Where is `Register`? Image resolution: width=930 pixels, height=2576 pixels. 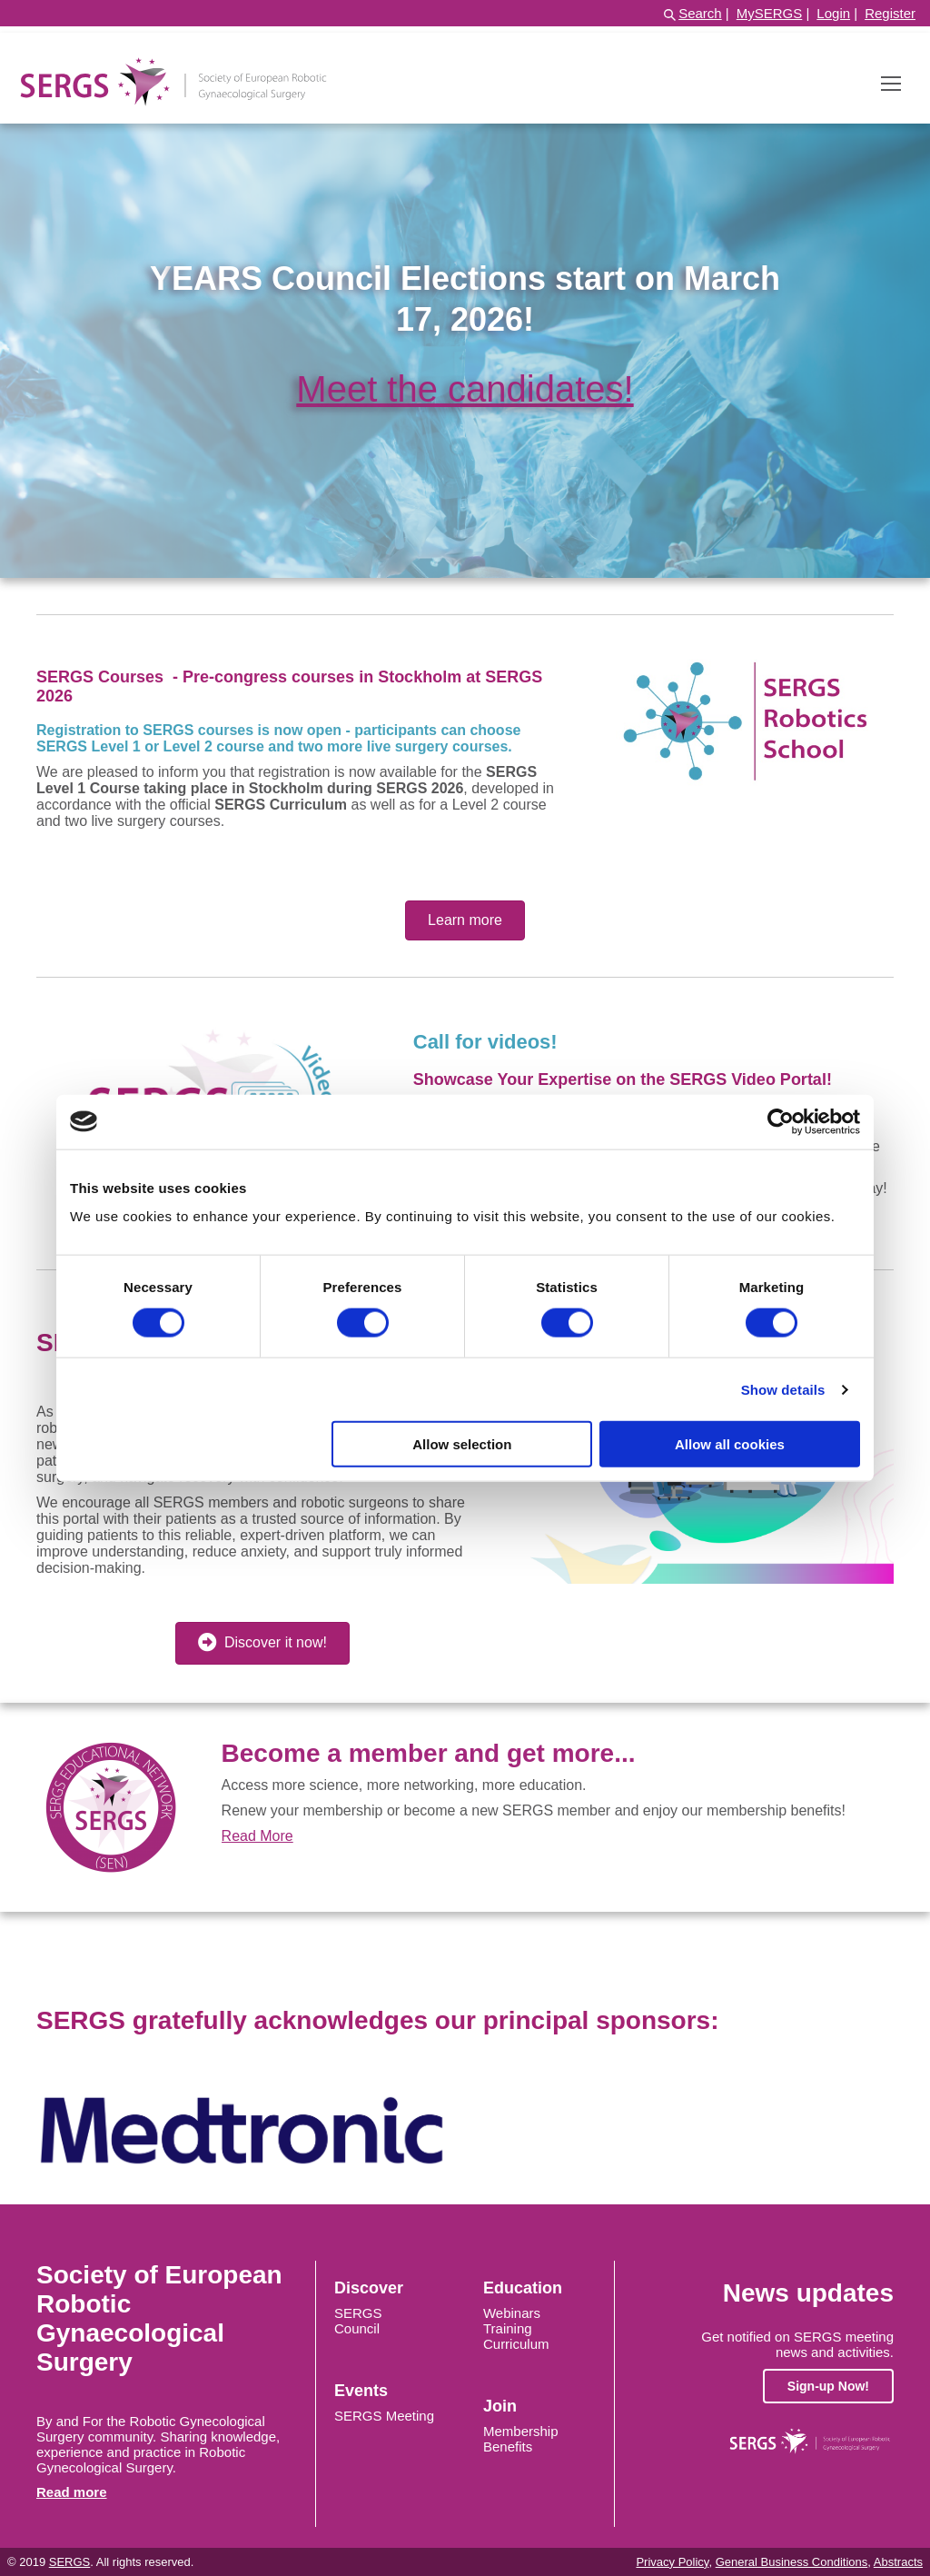
Register is located at coordinates (890, 13).